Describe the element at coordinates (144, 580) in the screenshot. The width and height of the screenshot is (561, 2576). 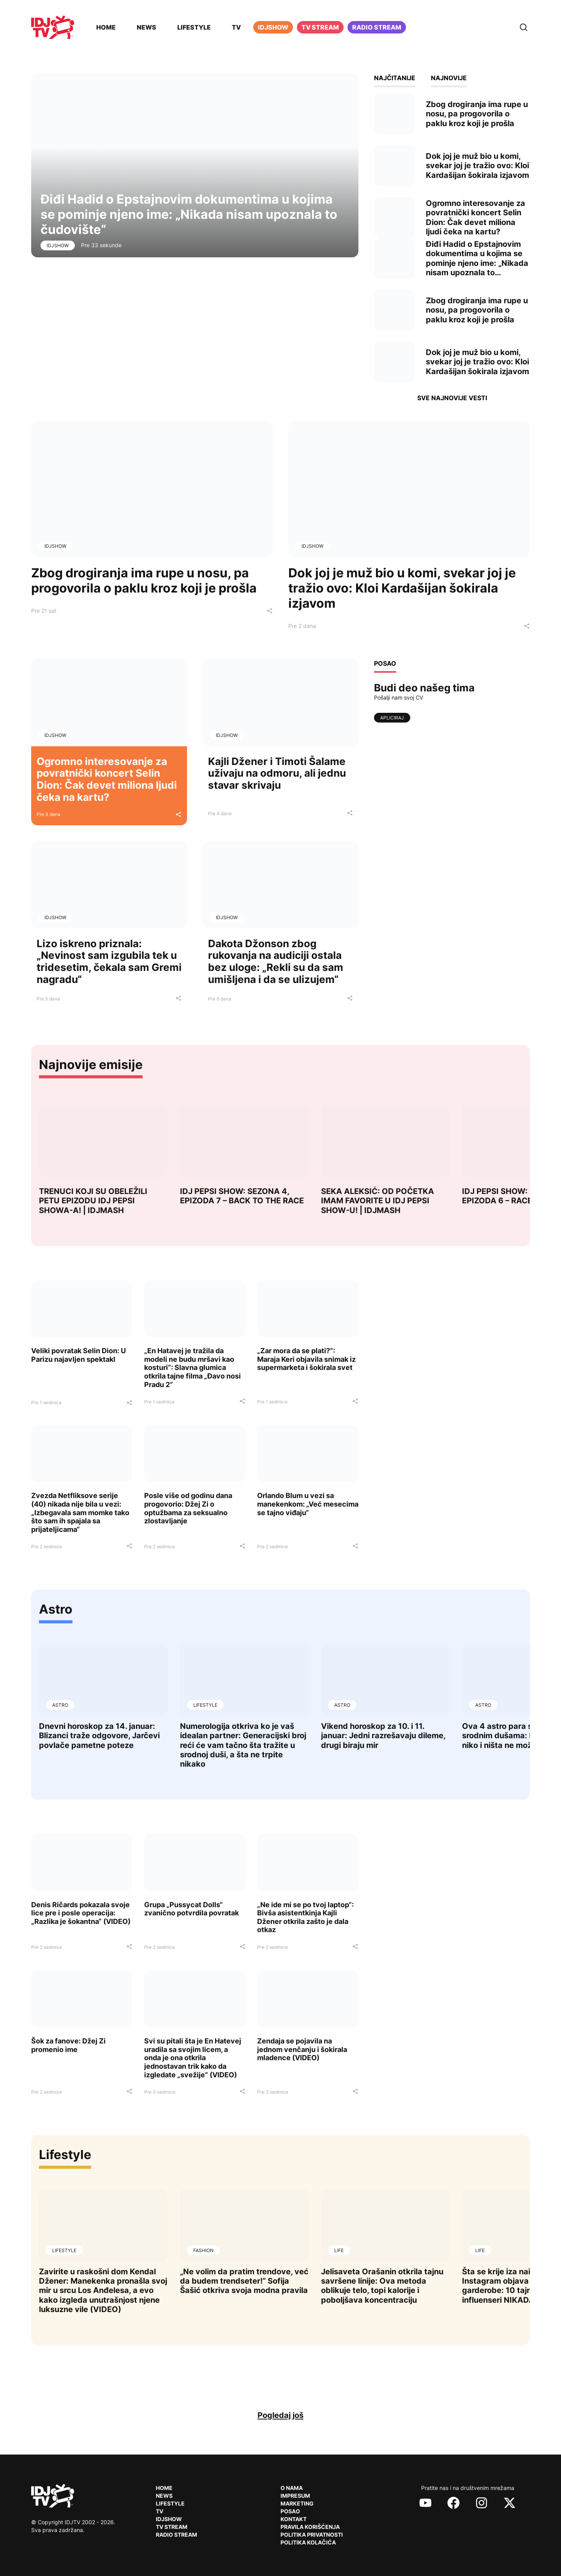
I see `Zbog drogiranja ima rupe u nosu, pa progovorila o paklu kroz koji je prošla` at that location.